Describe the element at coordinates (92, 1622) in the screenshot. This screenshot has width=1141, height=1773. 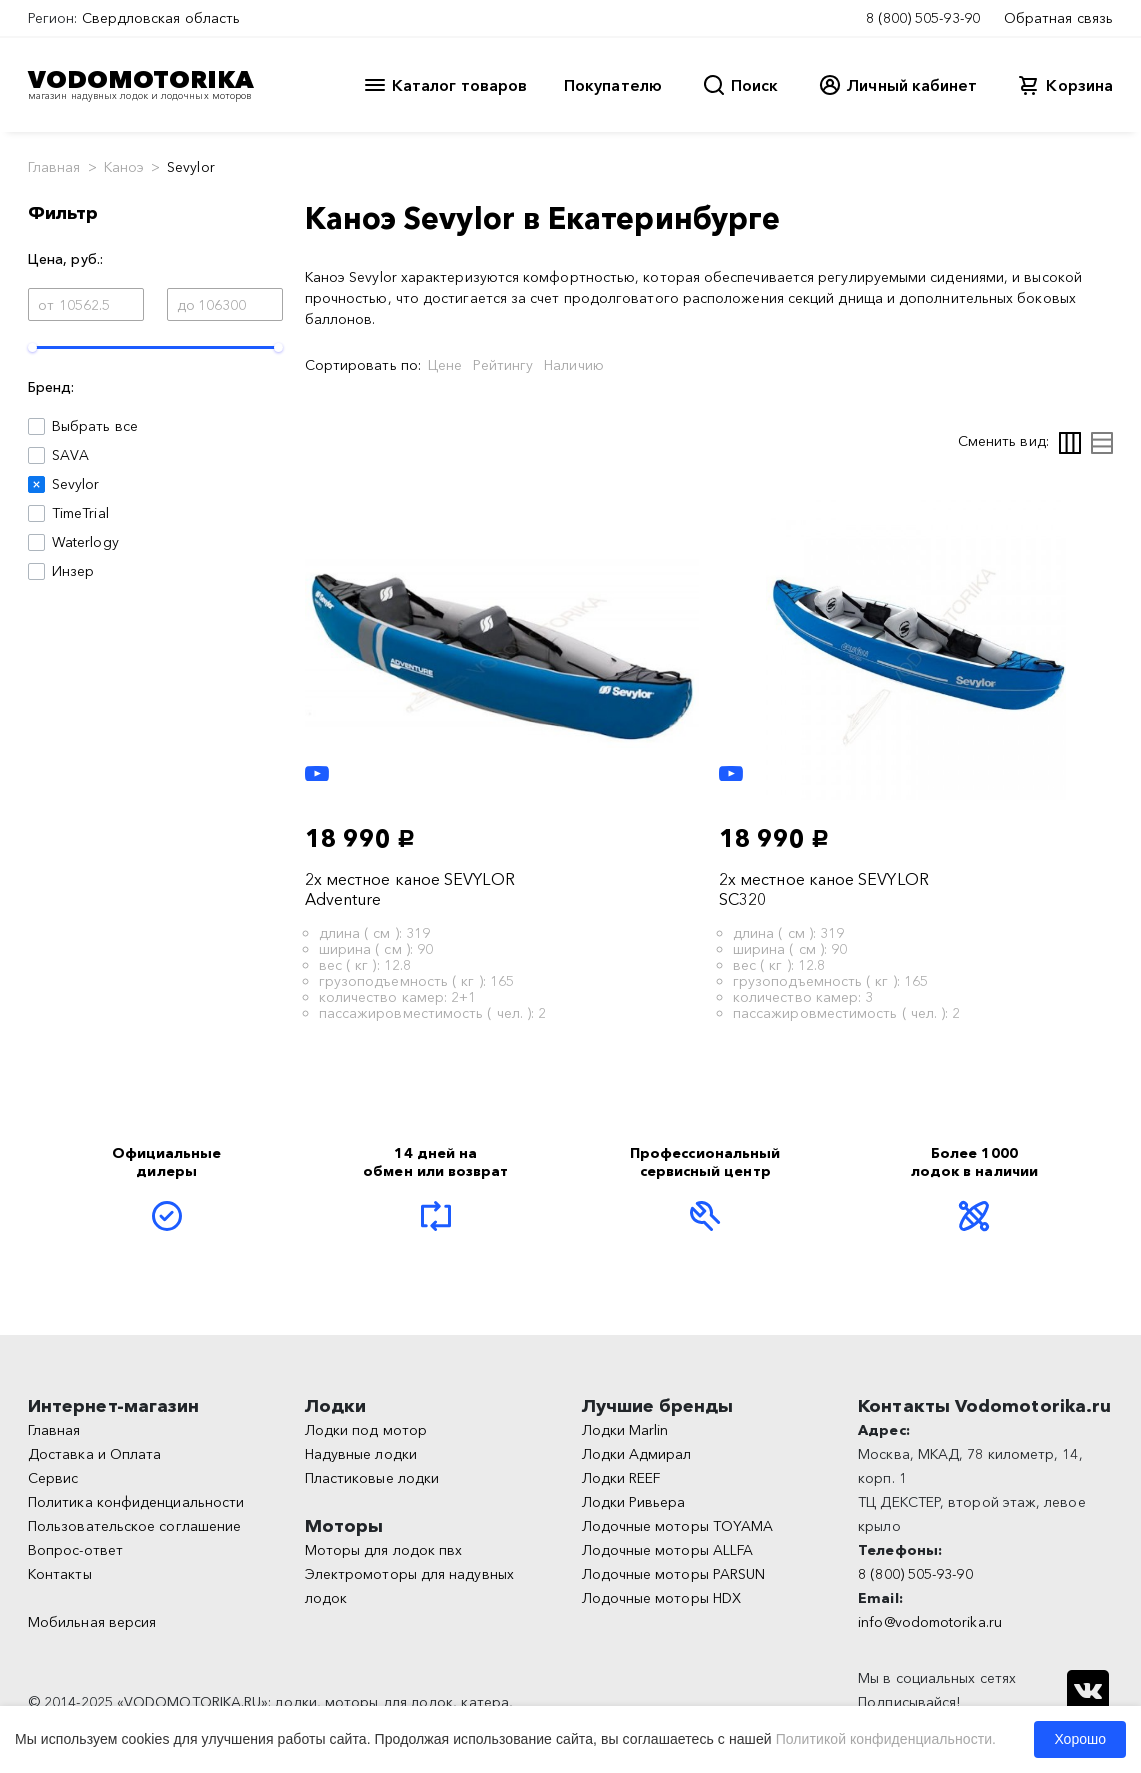
I see `Мобильная версия` at that location.